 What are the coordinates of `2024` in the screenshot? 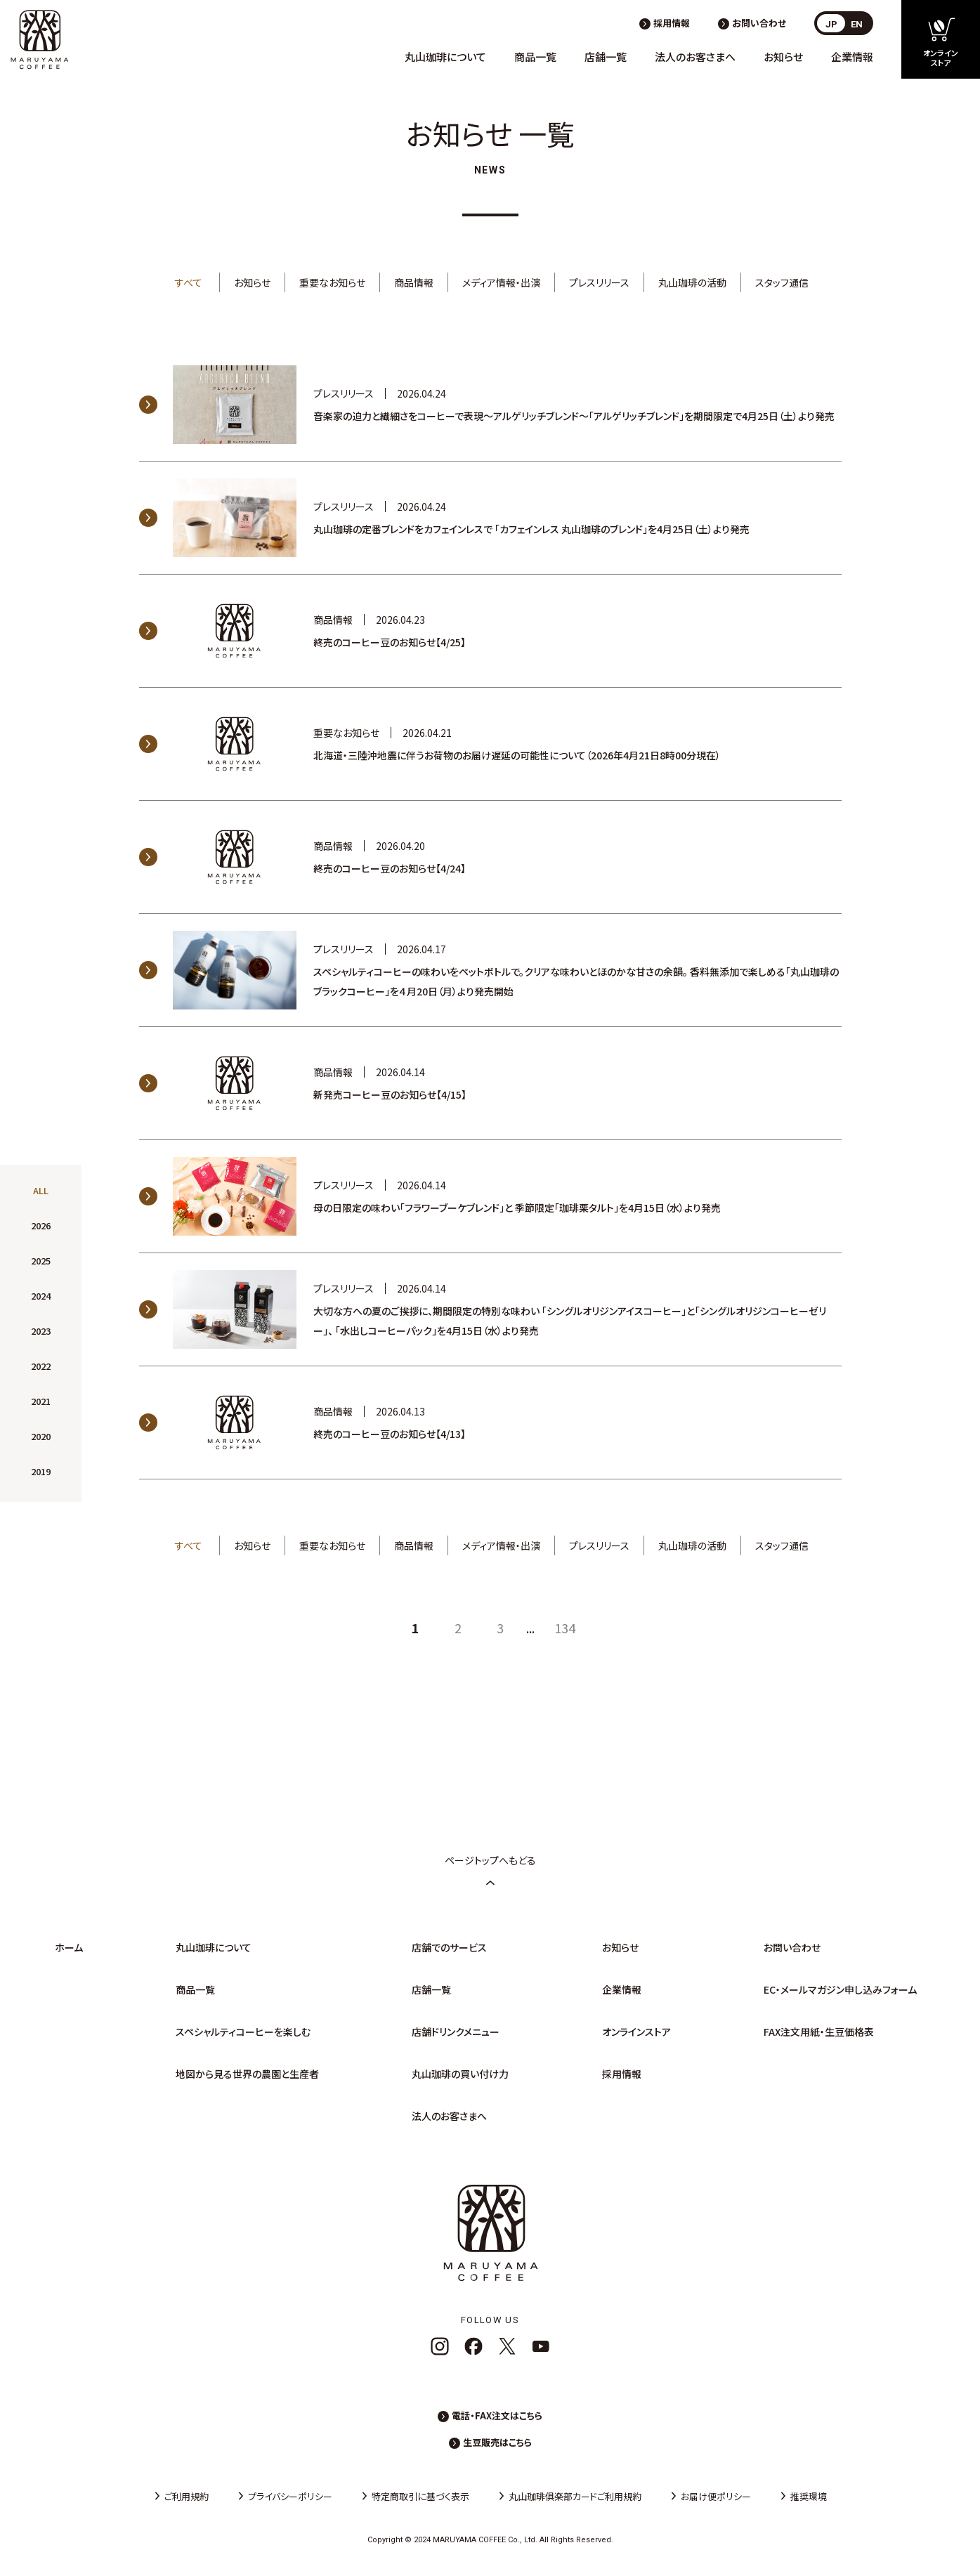 It's located at (41, 1295).